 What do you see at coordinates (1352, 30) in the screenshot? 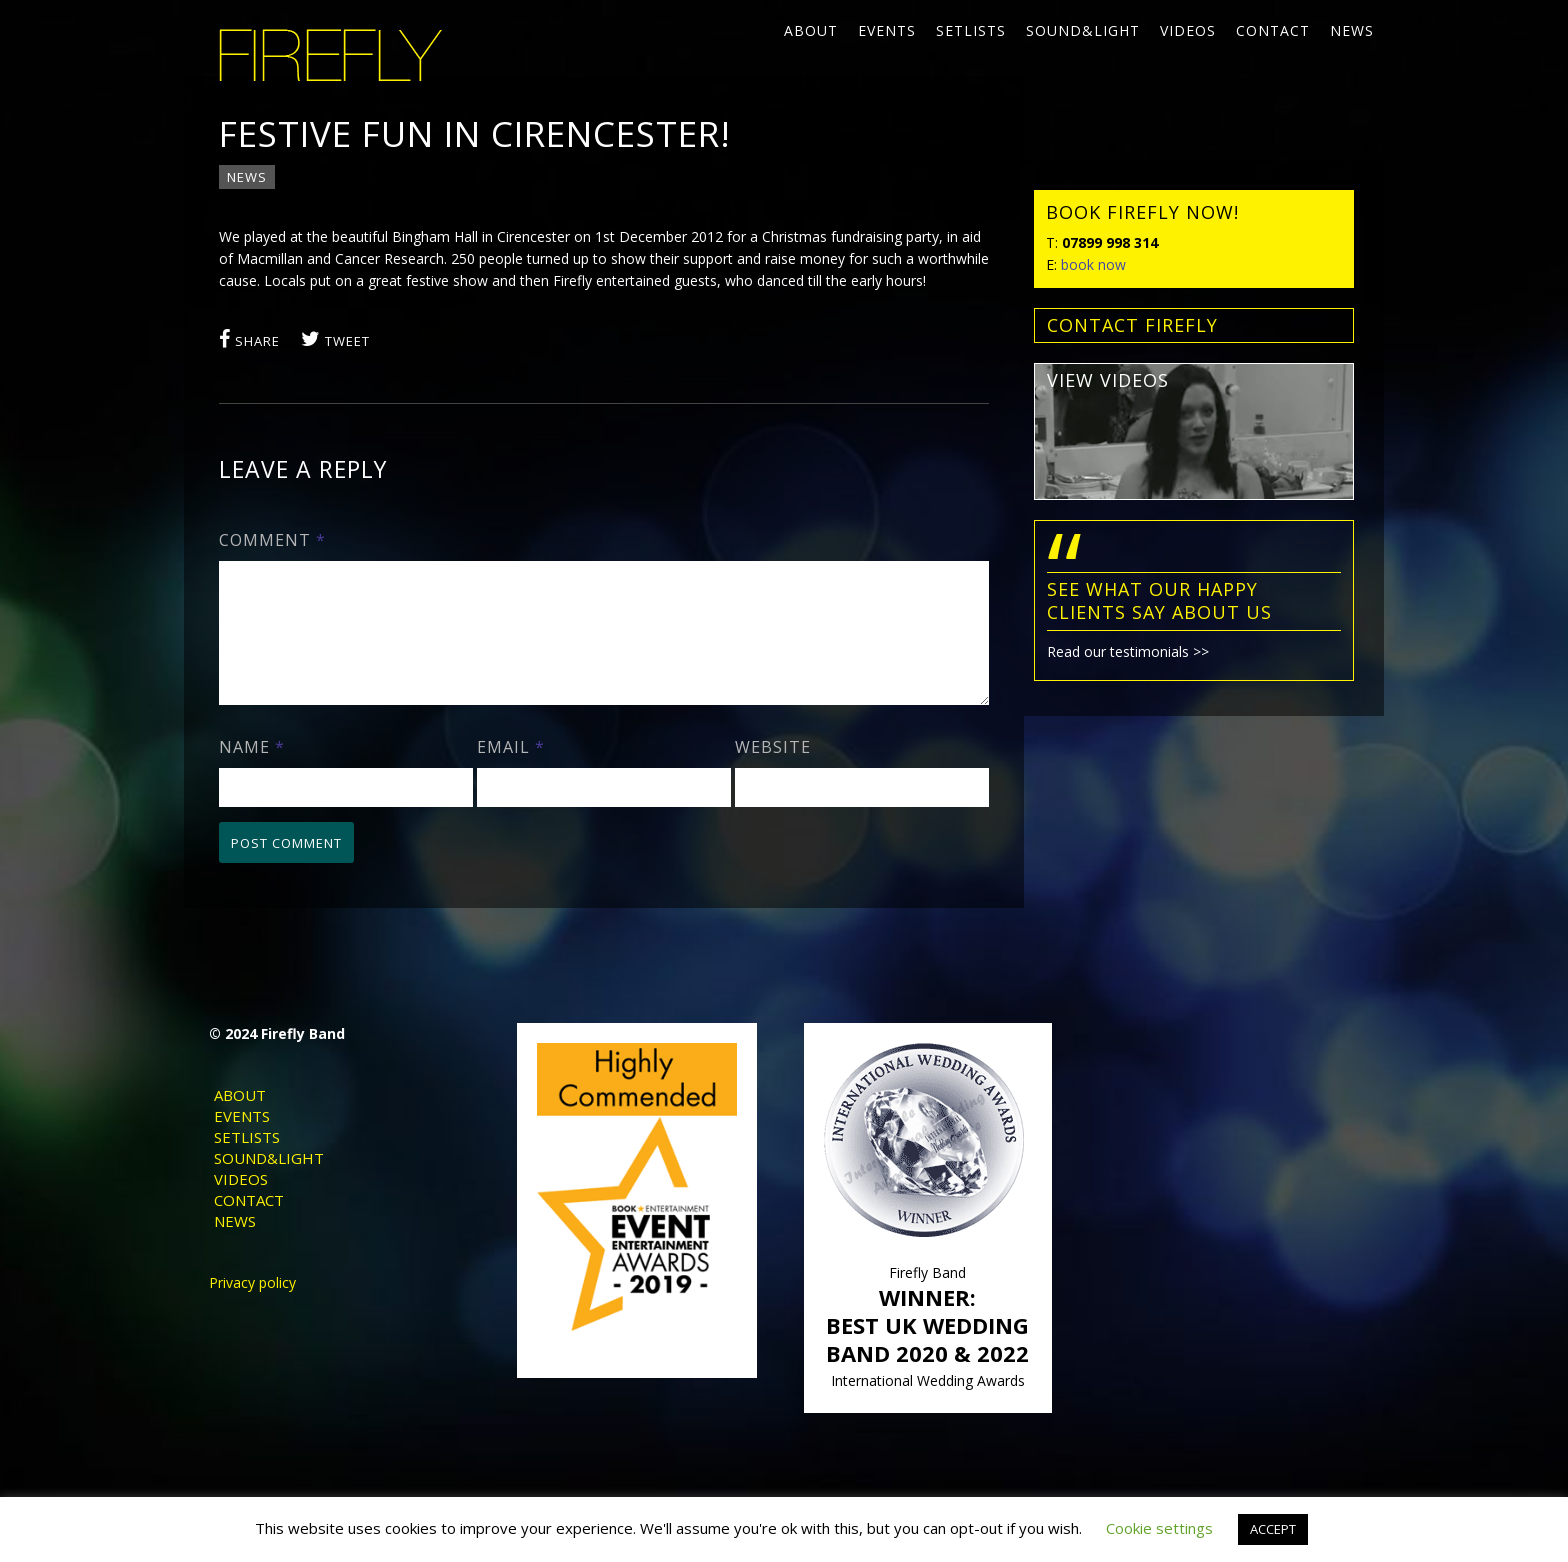
I see `News` at bounding box center [1352, 30].